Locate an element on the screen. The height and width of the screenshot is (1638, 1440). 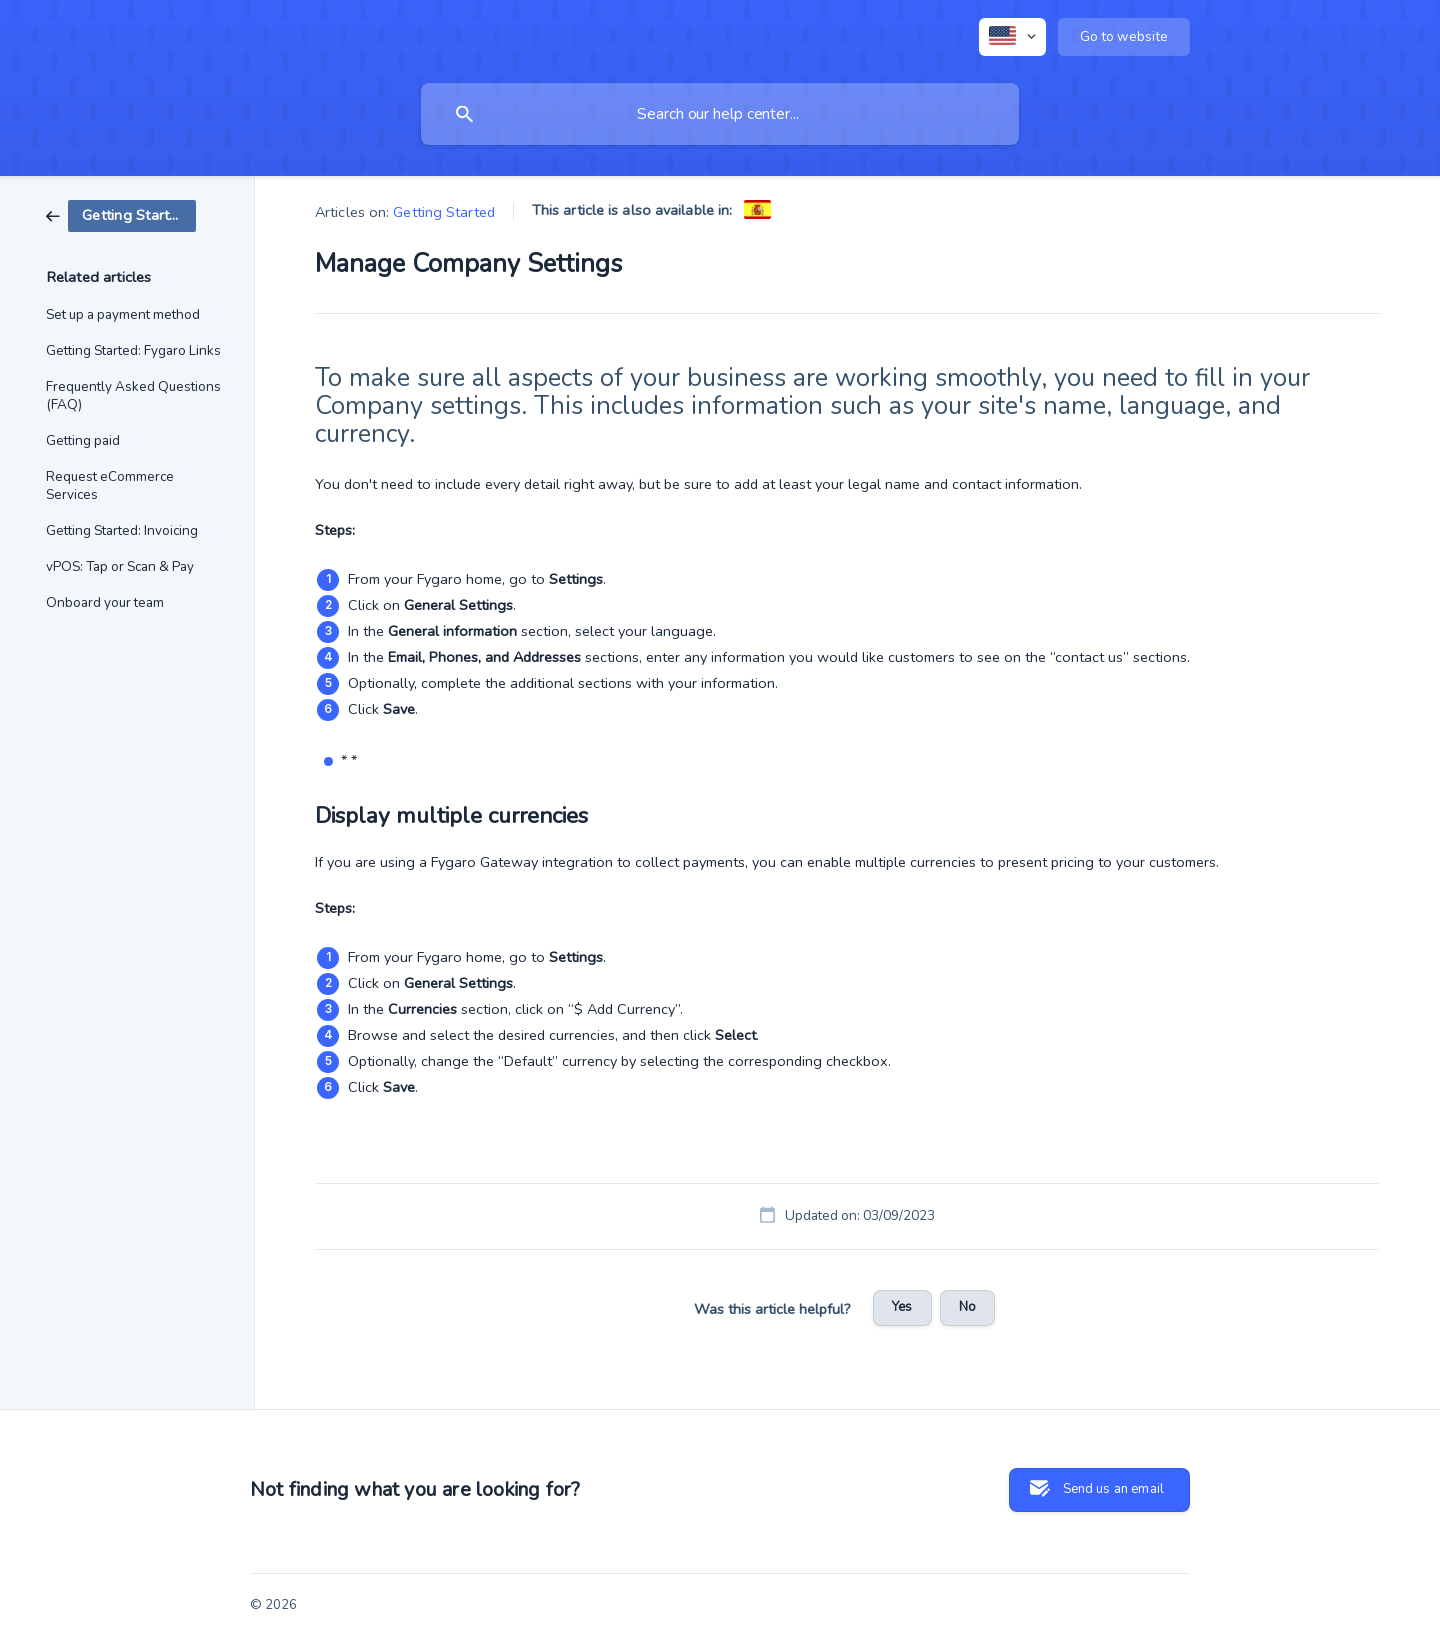
Request eCommerce Services [link] is located at coordinates (110, 485).